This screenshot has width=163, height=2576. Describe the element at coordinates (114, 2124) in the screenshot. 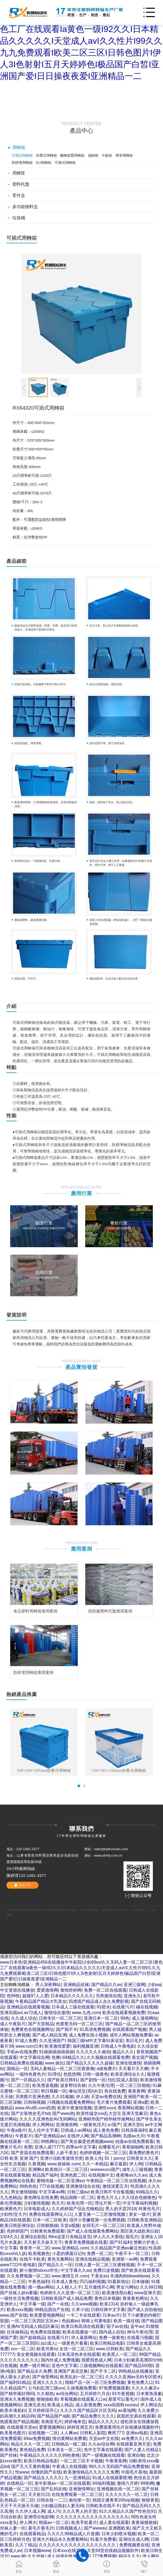

I see `a√国产` at that location.